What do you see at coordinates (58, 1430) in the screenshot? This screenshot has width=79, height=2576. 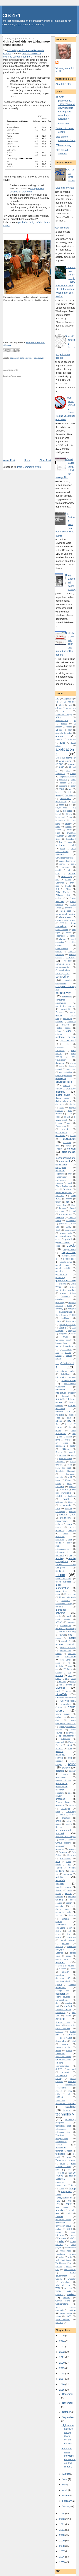 I see `iTunes` at bounding box center [58, 1430].